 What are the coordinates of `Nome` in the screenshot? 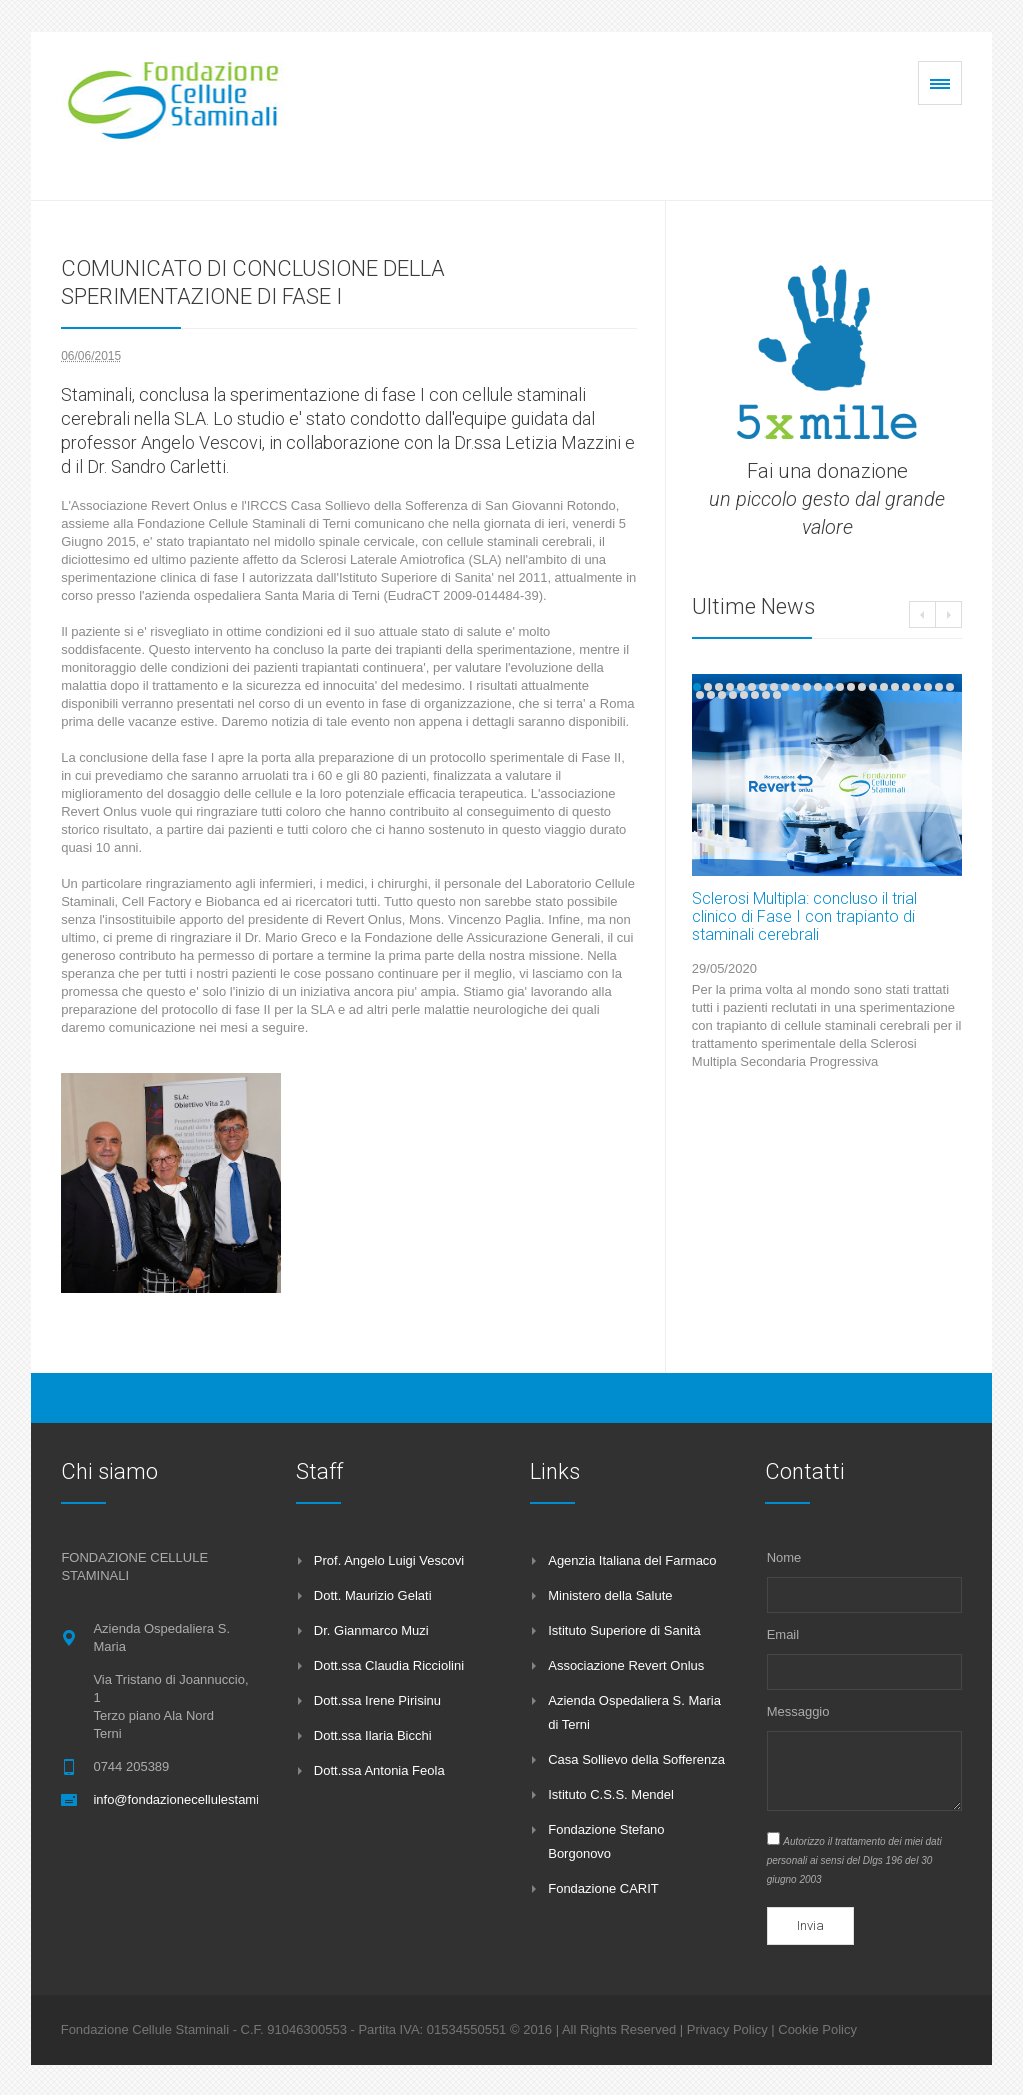 It's located at (784, 1557).